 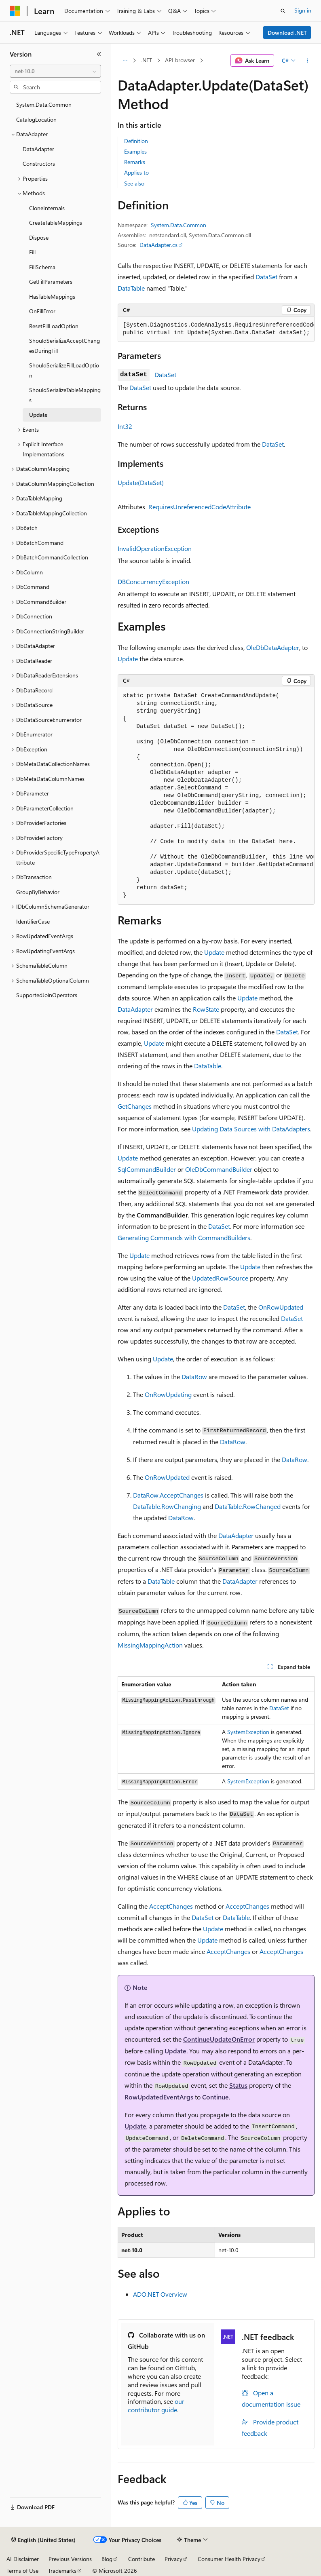 What do you see at coordinates (219, 2039) in the screenshot?
I see `ContinueUpdateOnError` at bounding box center [219, 2039].